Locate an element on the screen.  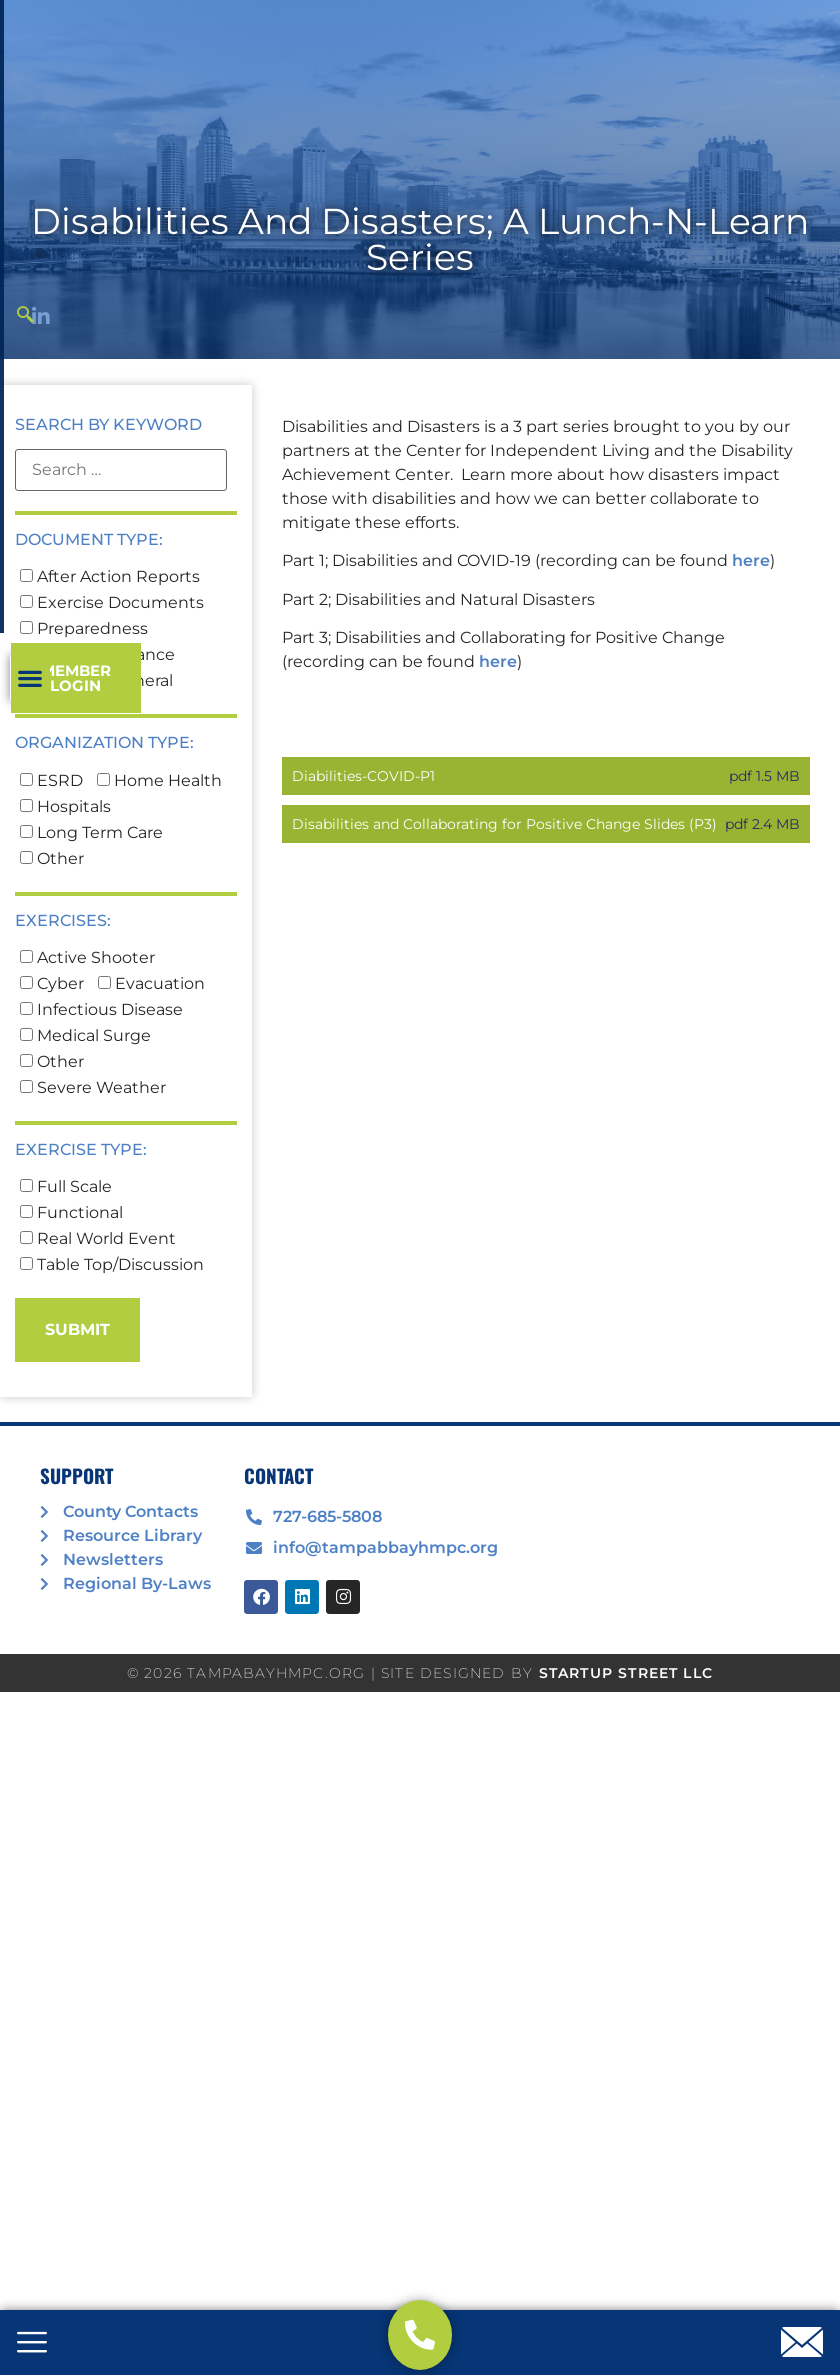
Project Guidance is located at coordinates (97, 727).